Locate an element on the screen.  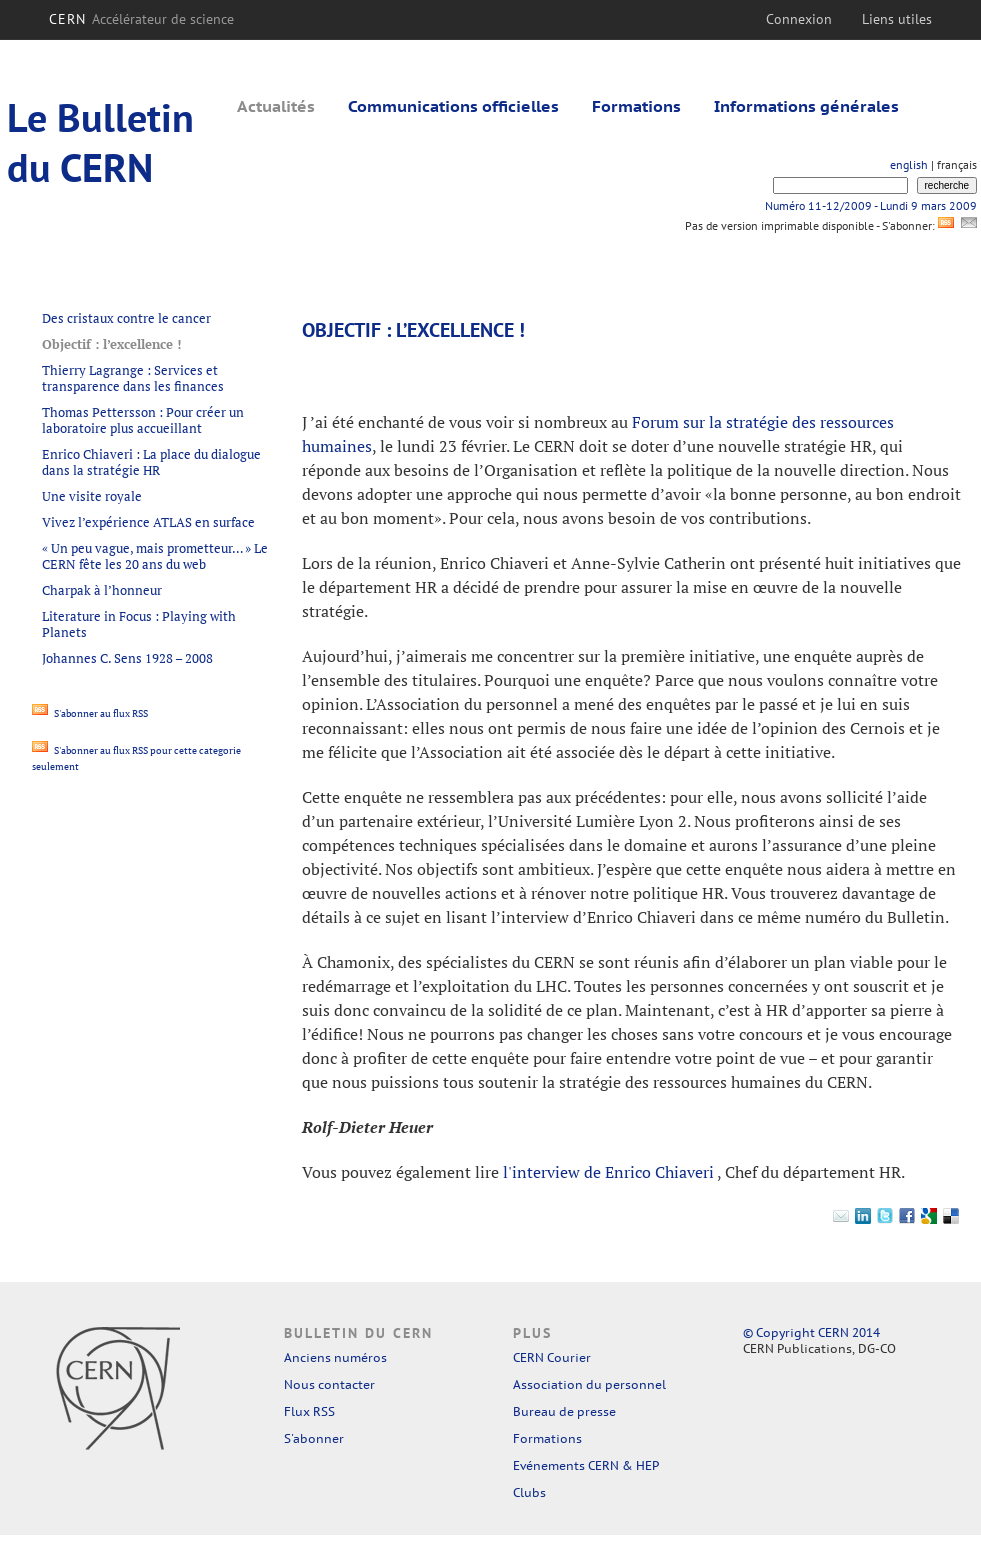
Nous contacter is located at coordinates (329, 1384).